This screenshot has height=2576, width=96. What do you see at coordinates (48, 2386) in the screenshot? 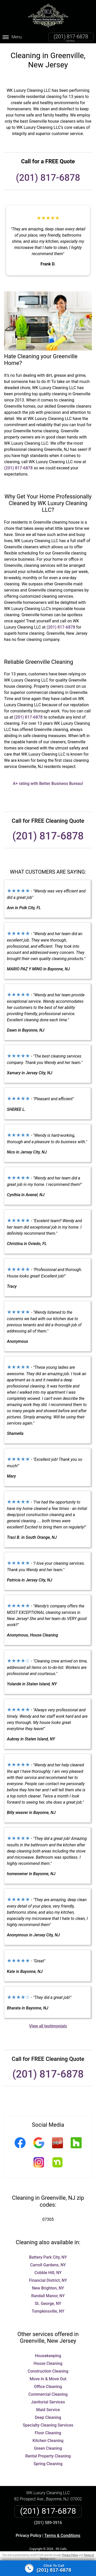
I see `Office Cleaning` at bounding box center [48, 2386].